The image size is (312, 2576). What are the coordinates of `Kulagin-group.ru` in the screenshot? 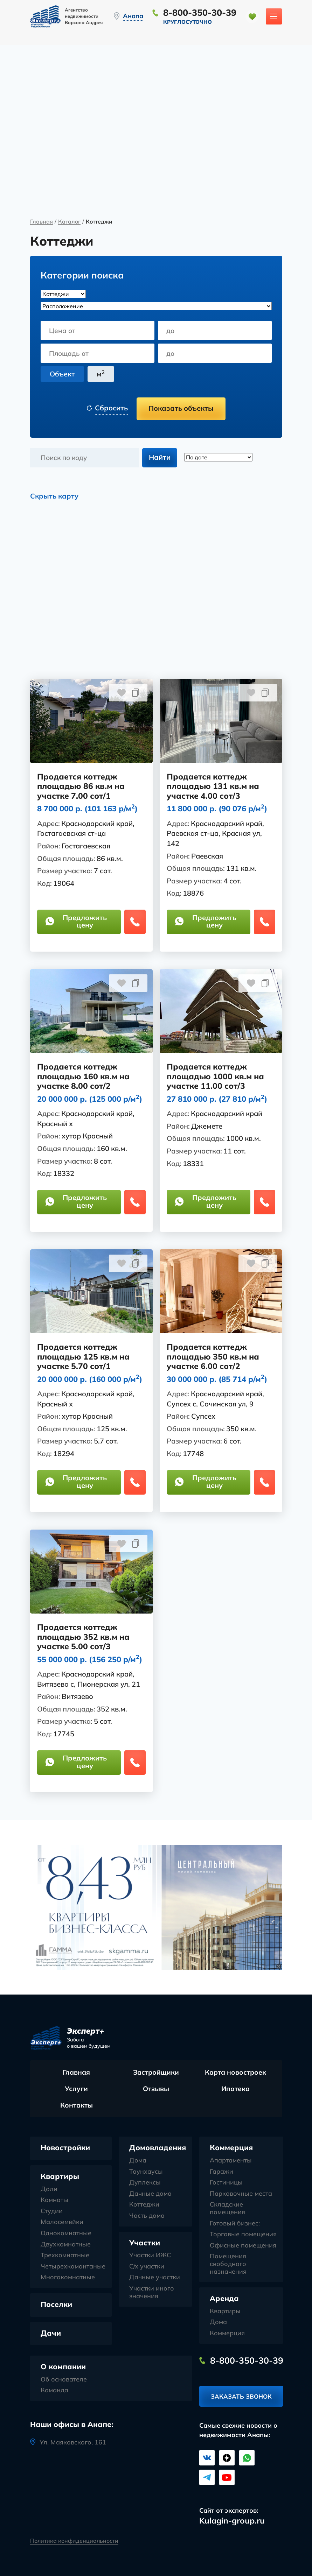 It's located at (232, 2521).